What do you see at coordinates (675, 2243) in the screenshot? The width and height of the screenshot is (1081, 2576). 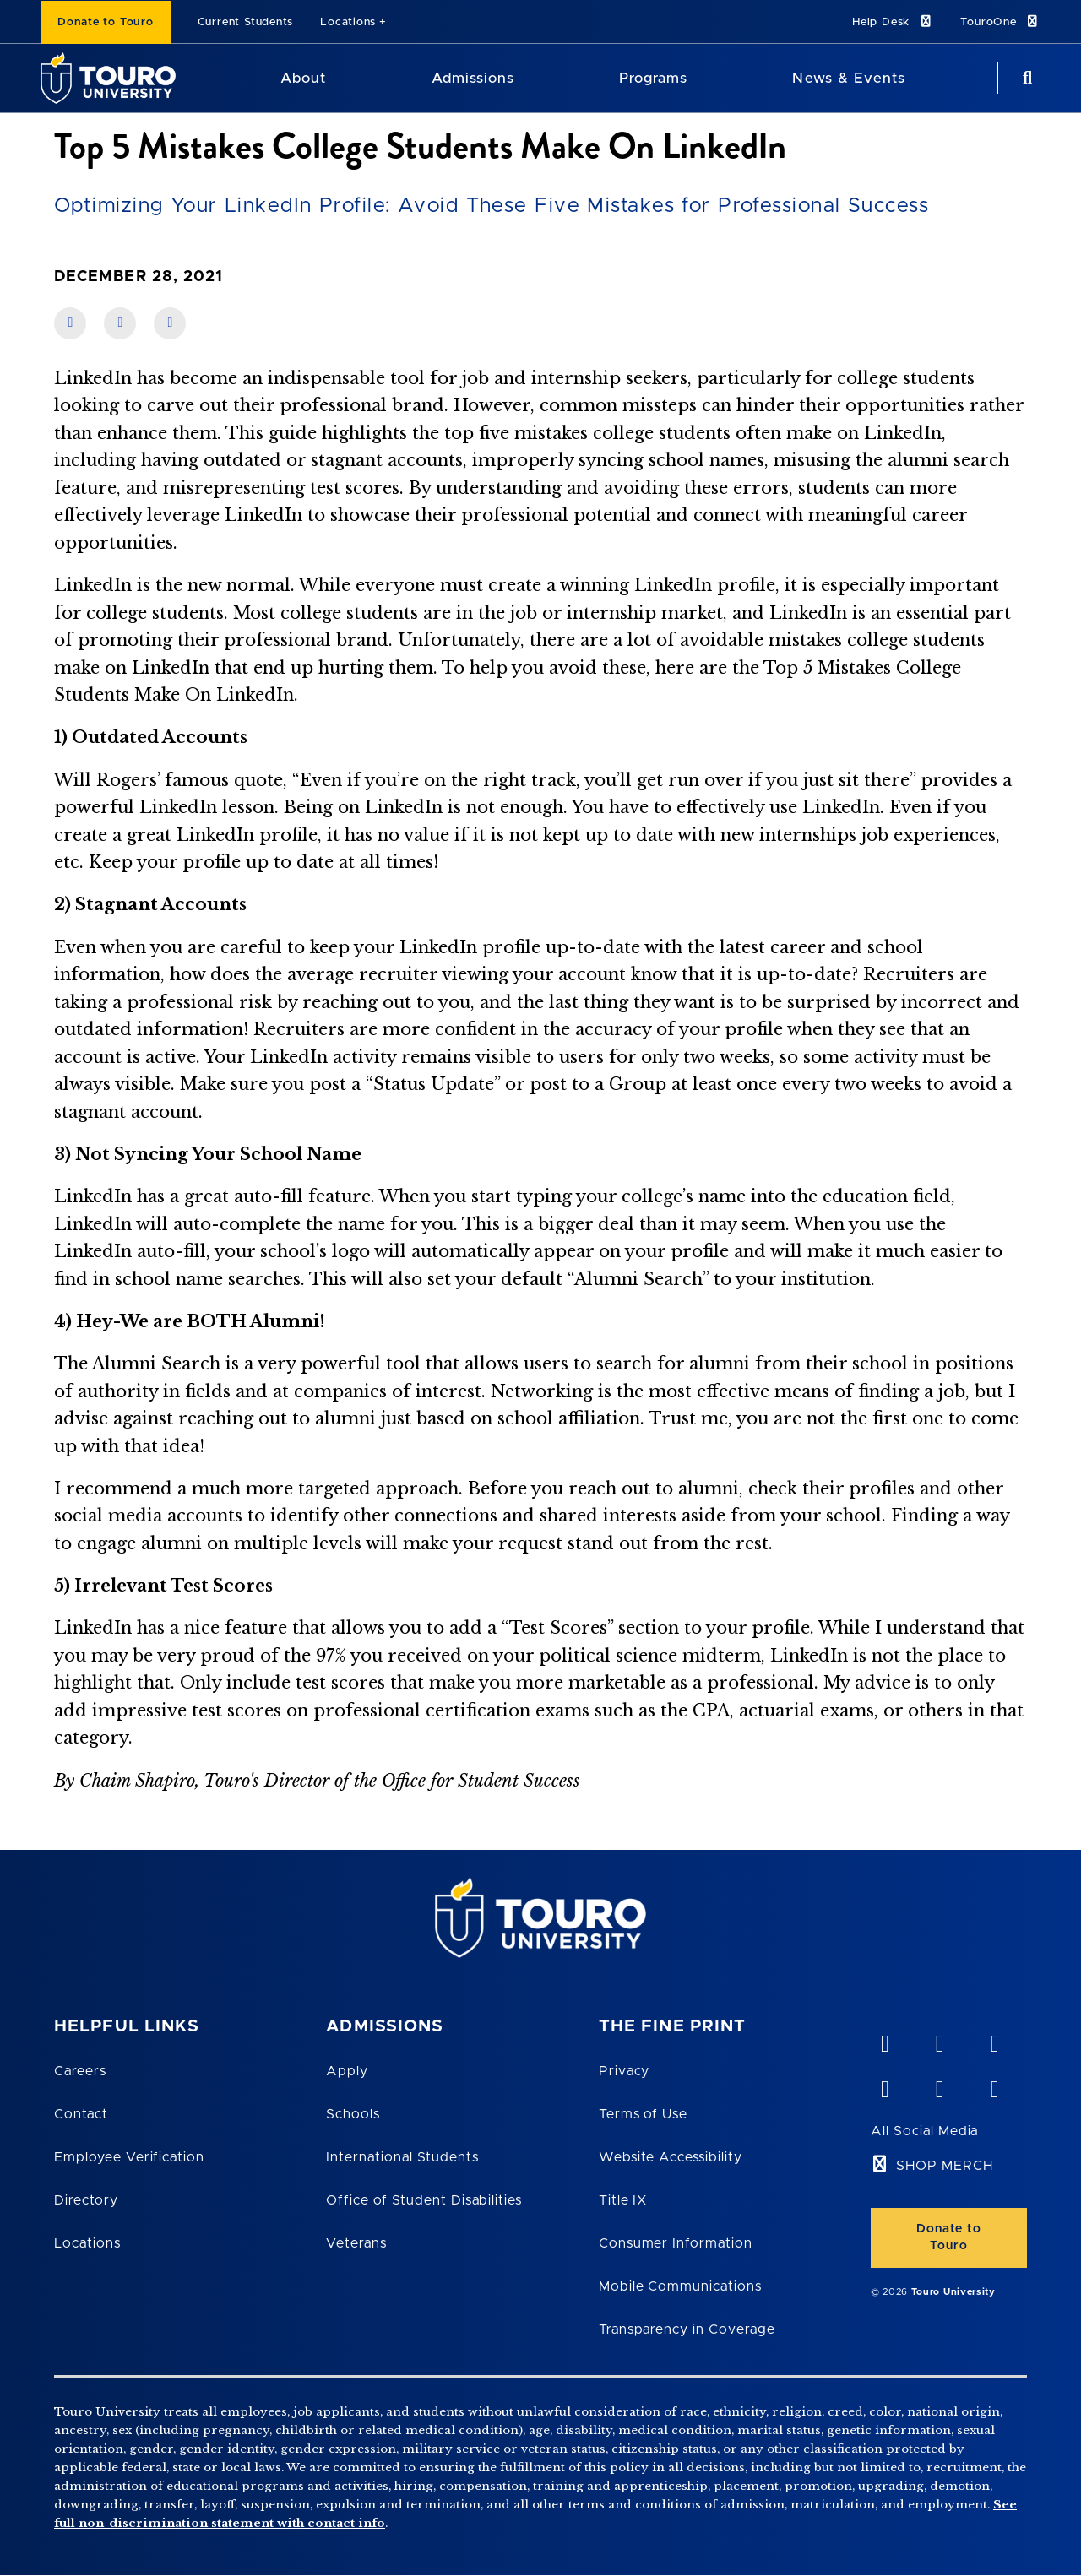 I see `Consumer Information` at bounding box center [675, 2243].